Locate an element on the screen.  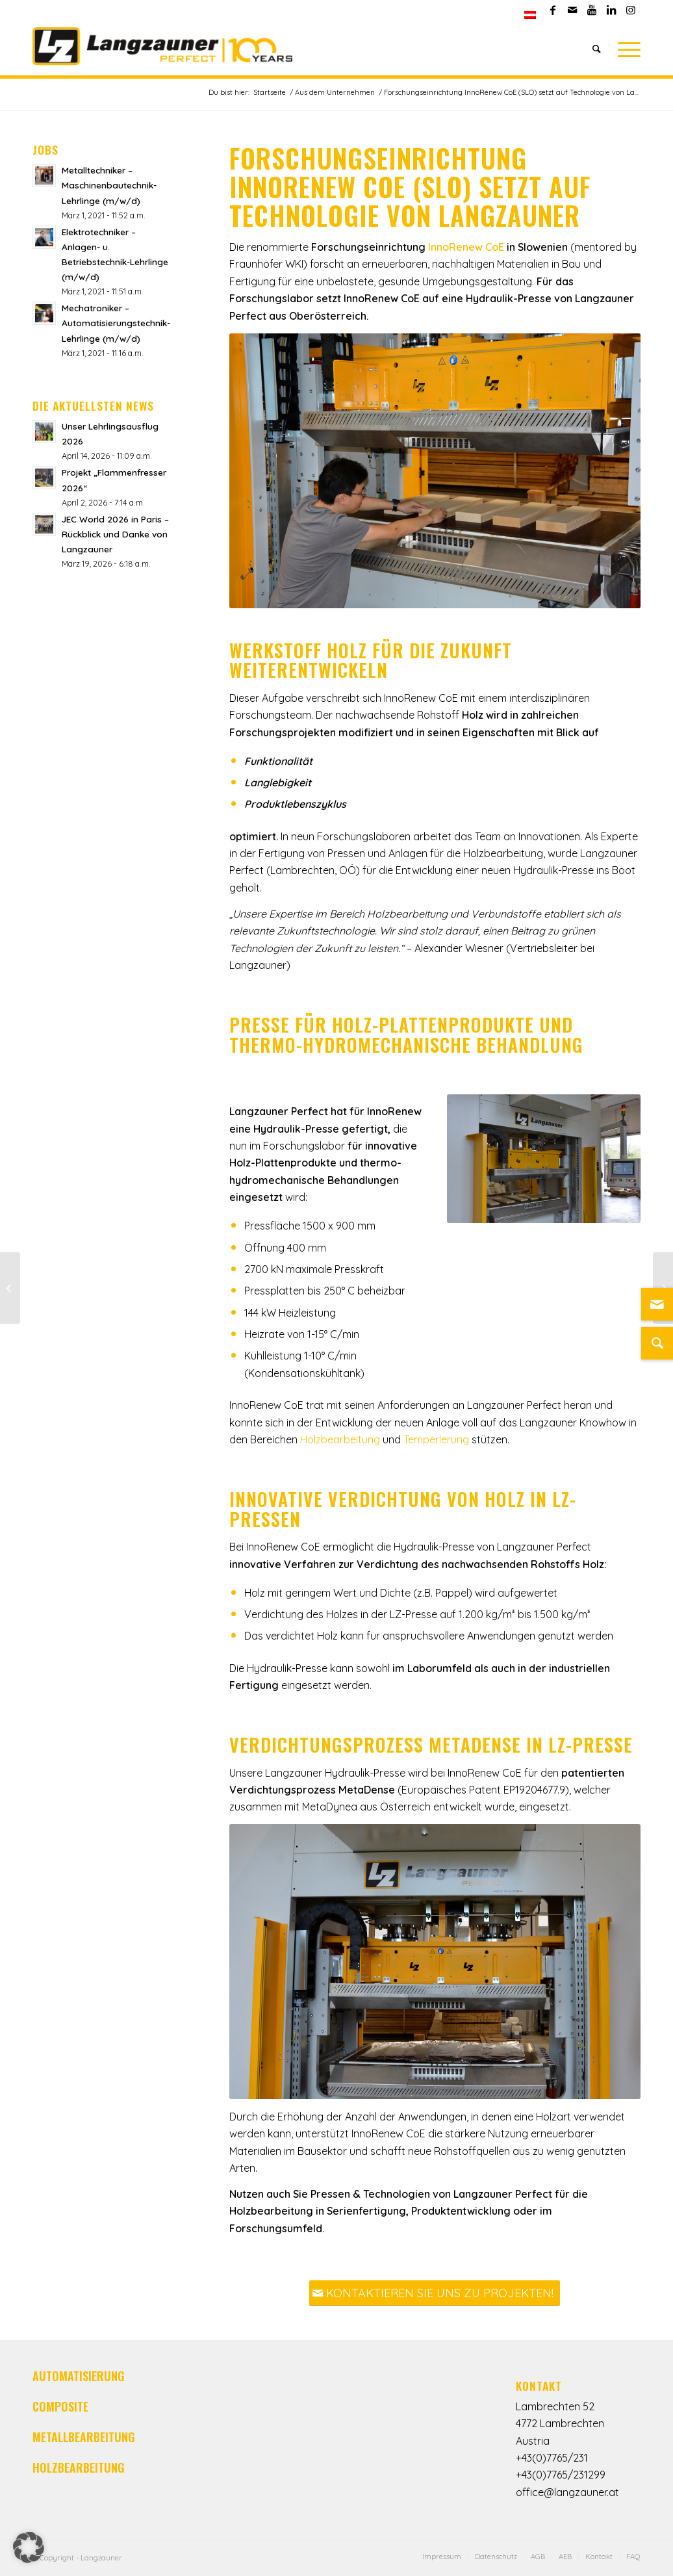
office@langzauner.at is located at coordinates (567, 2492).